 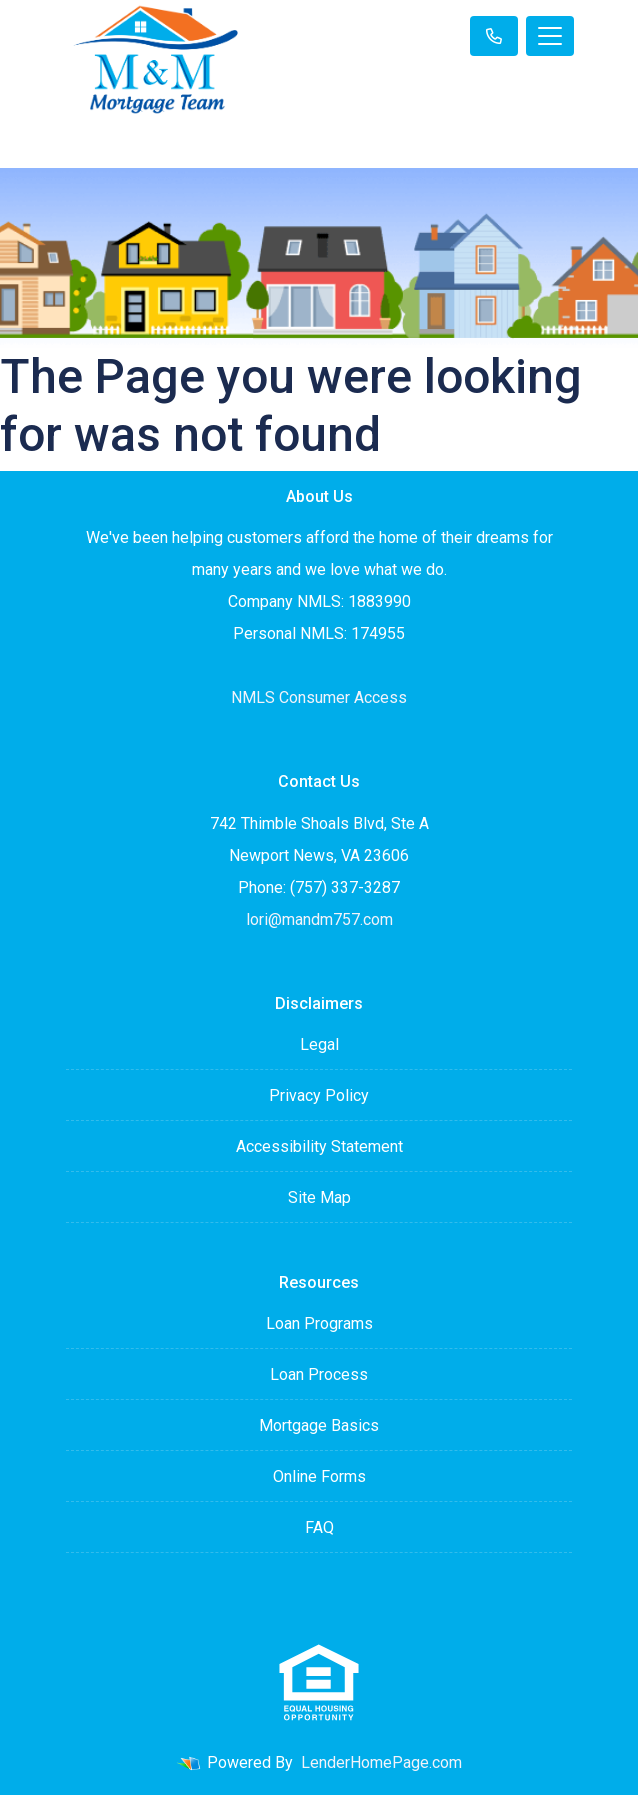 What do you see at coordinates (381, 1762) in the screenshot?
I see `LenderHomePage.com` at bounding box center [381, 1762].